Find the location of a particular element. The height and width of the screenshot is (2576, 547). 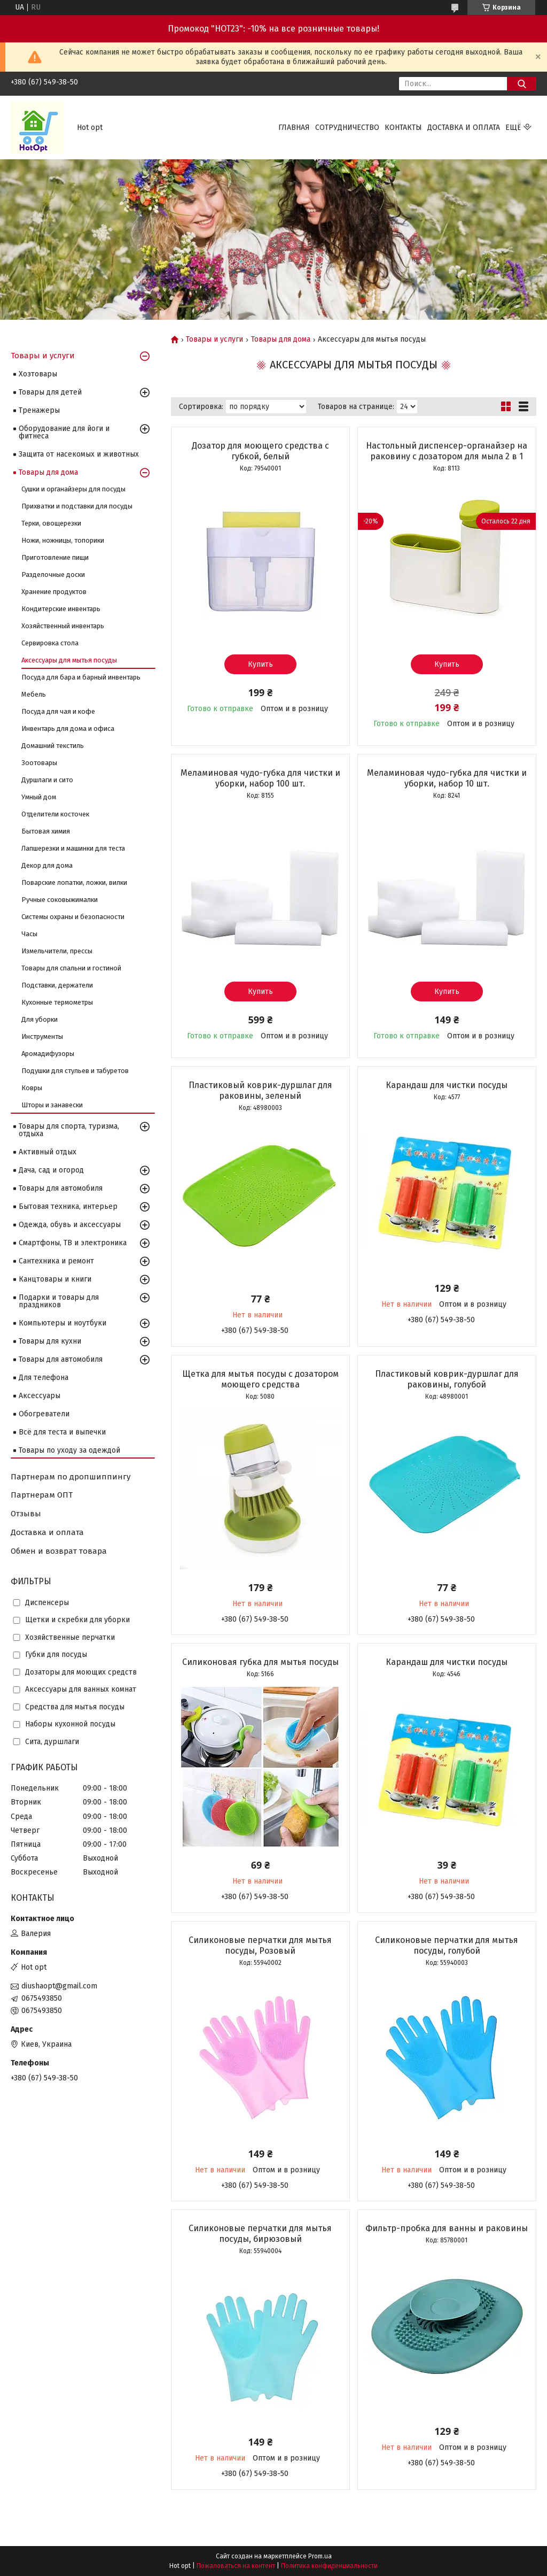

Тренажеры is located at coordinates (39, 410).